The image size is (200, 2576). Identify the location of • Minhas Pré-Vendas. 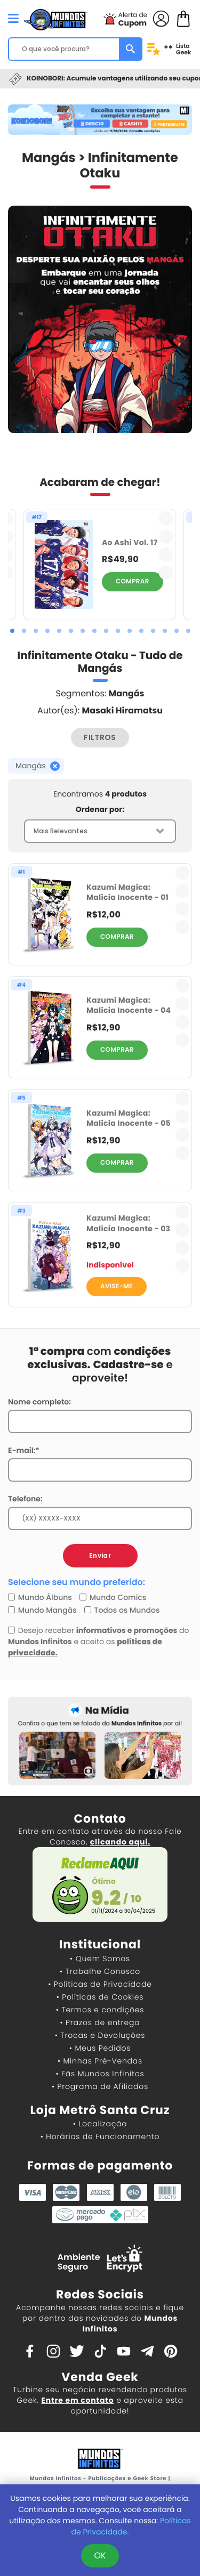
(100, 2060).